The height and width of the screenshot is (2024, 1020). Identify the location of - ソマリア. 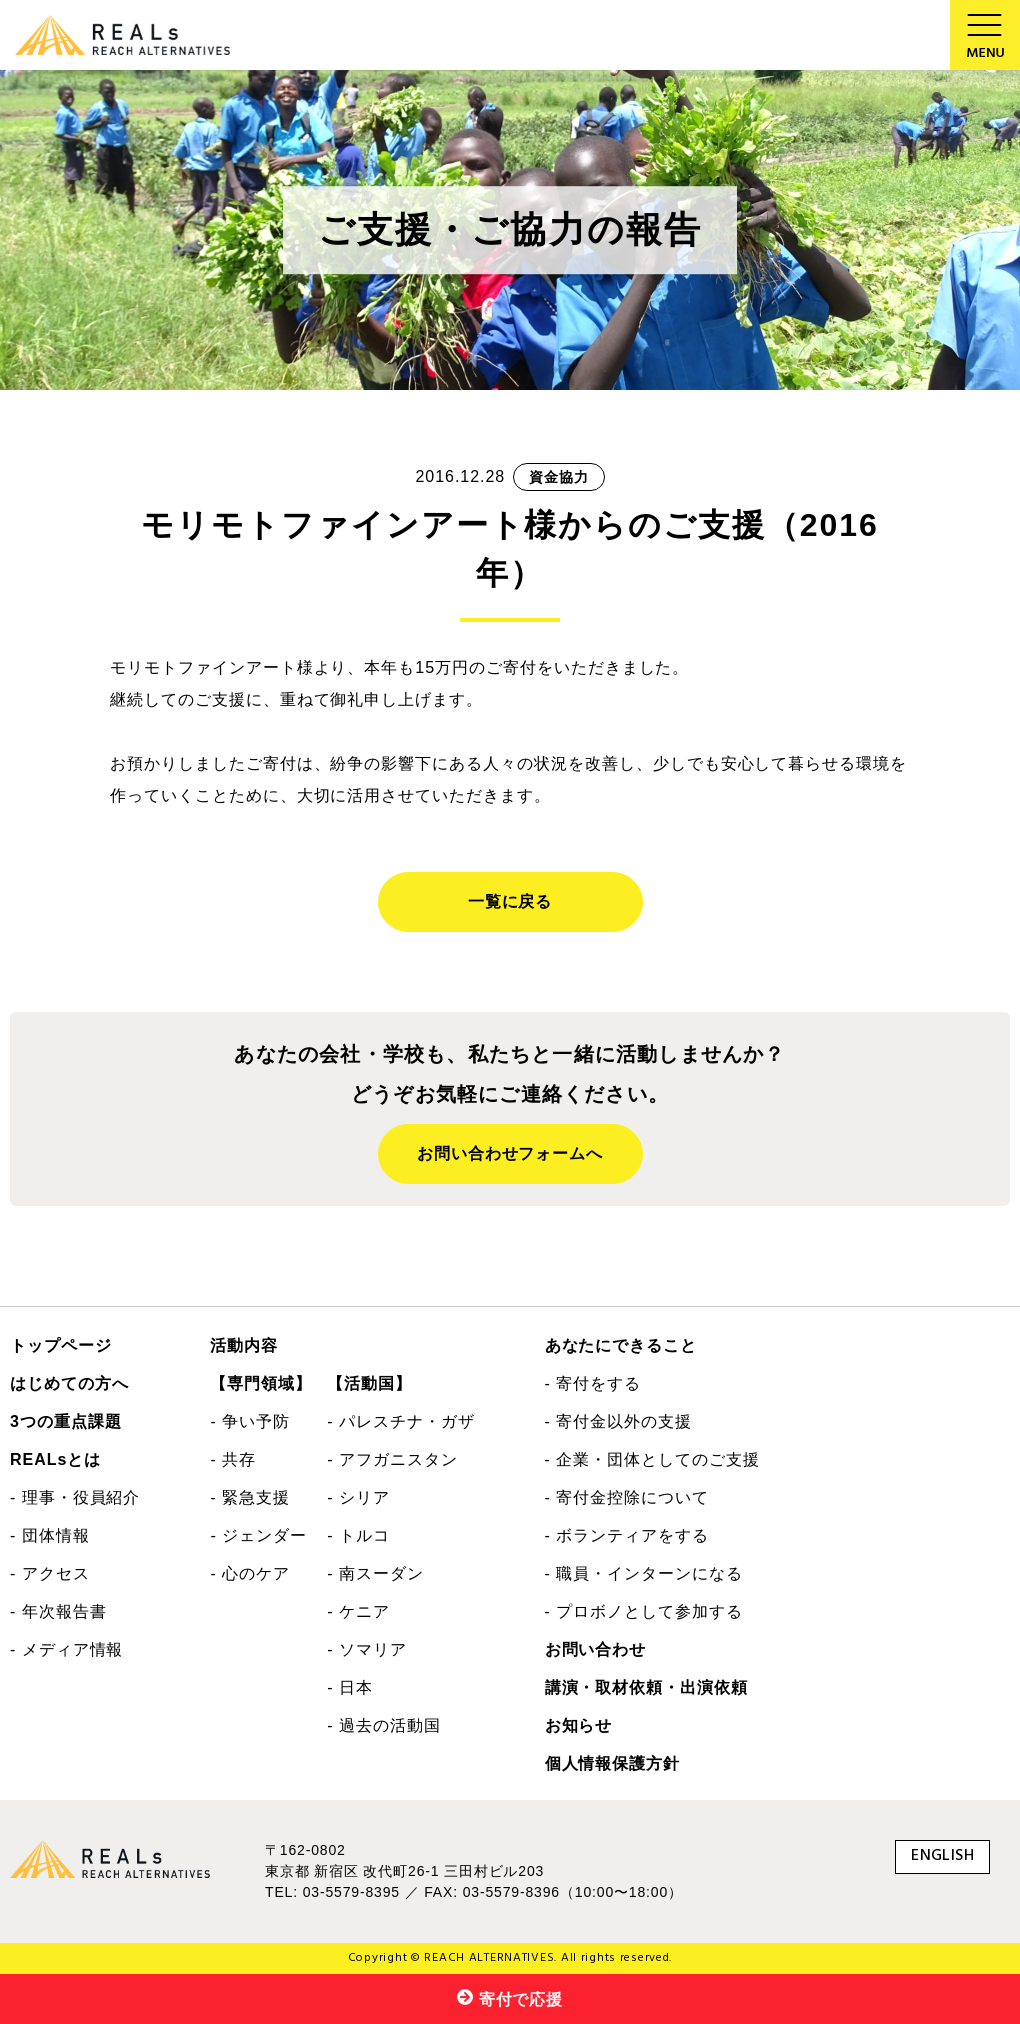
(367, 1649).